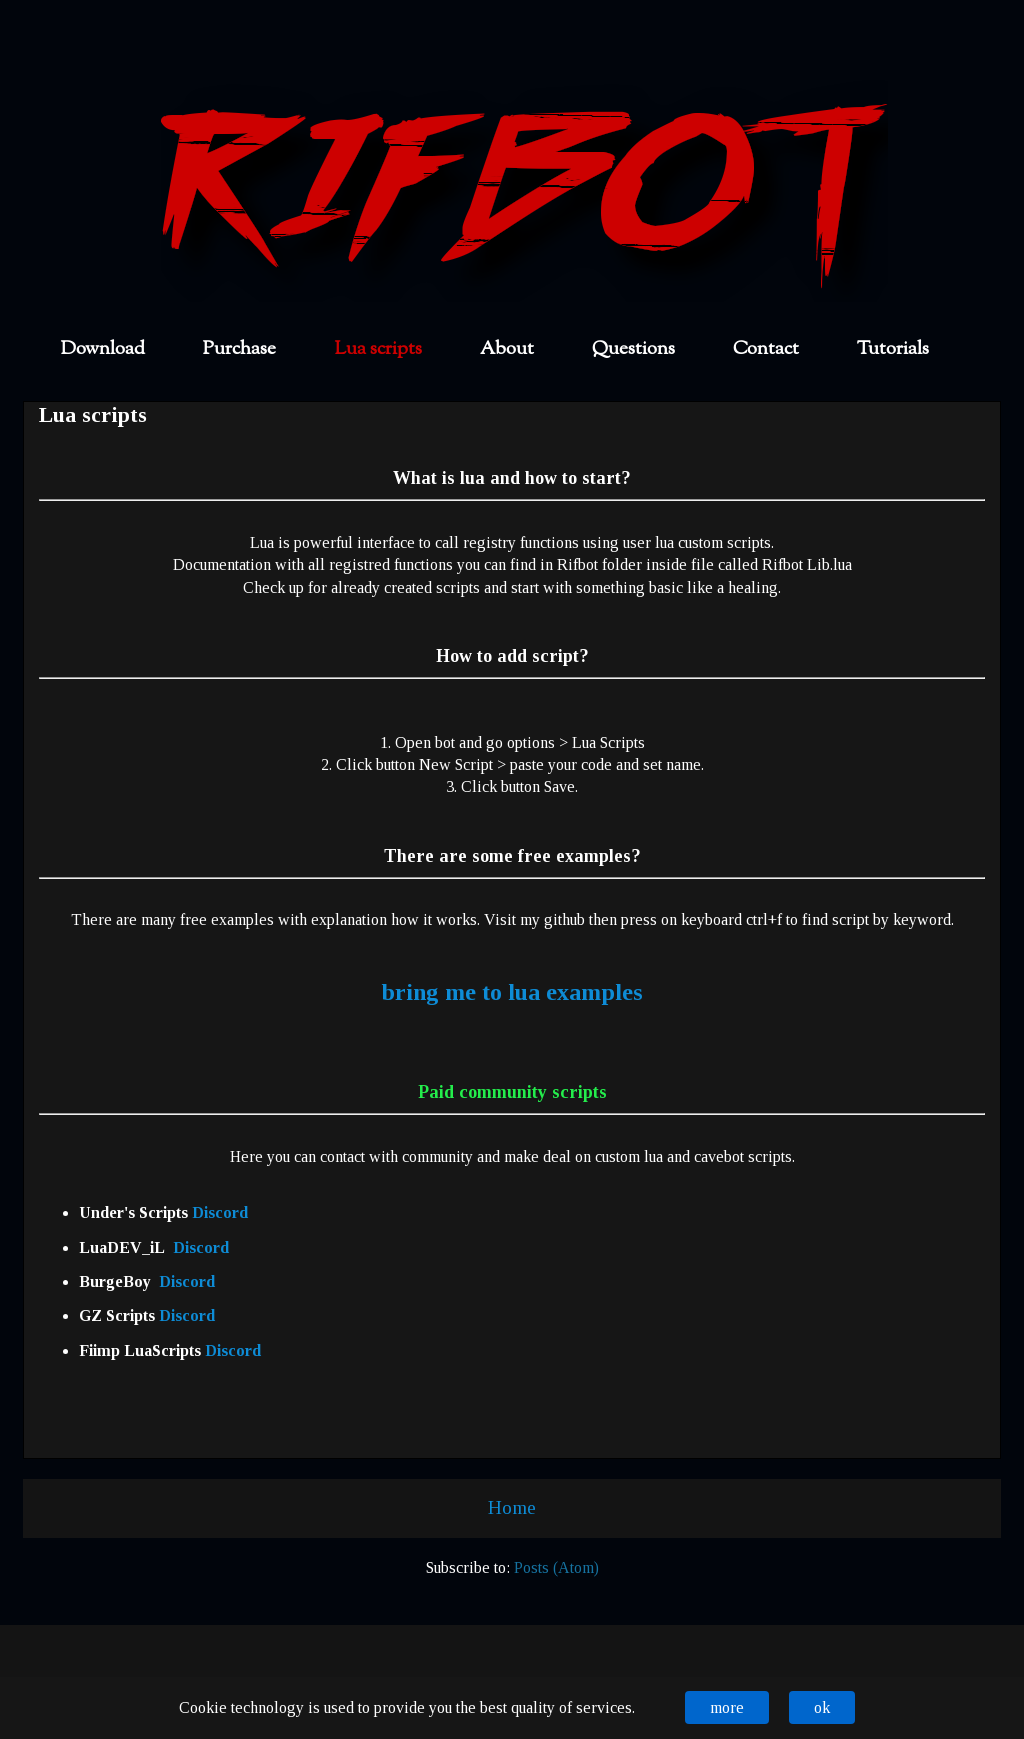 Image resolution: width=1024 pixels, height=1739 pixels. What do you see at coordinates (633, 349) in the screenshot?
I see `Questions` at bounding box center [633, 349].